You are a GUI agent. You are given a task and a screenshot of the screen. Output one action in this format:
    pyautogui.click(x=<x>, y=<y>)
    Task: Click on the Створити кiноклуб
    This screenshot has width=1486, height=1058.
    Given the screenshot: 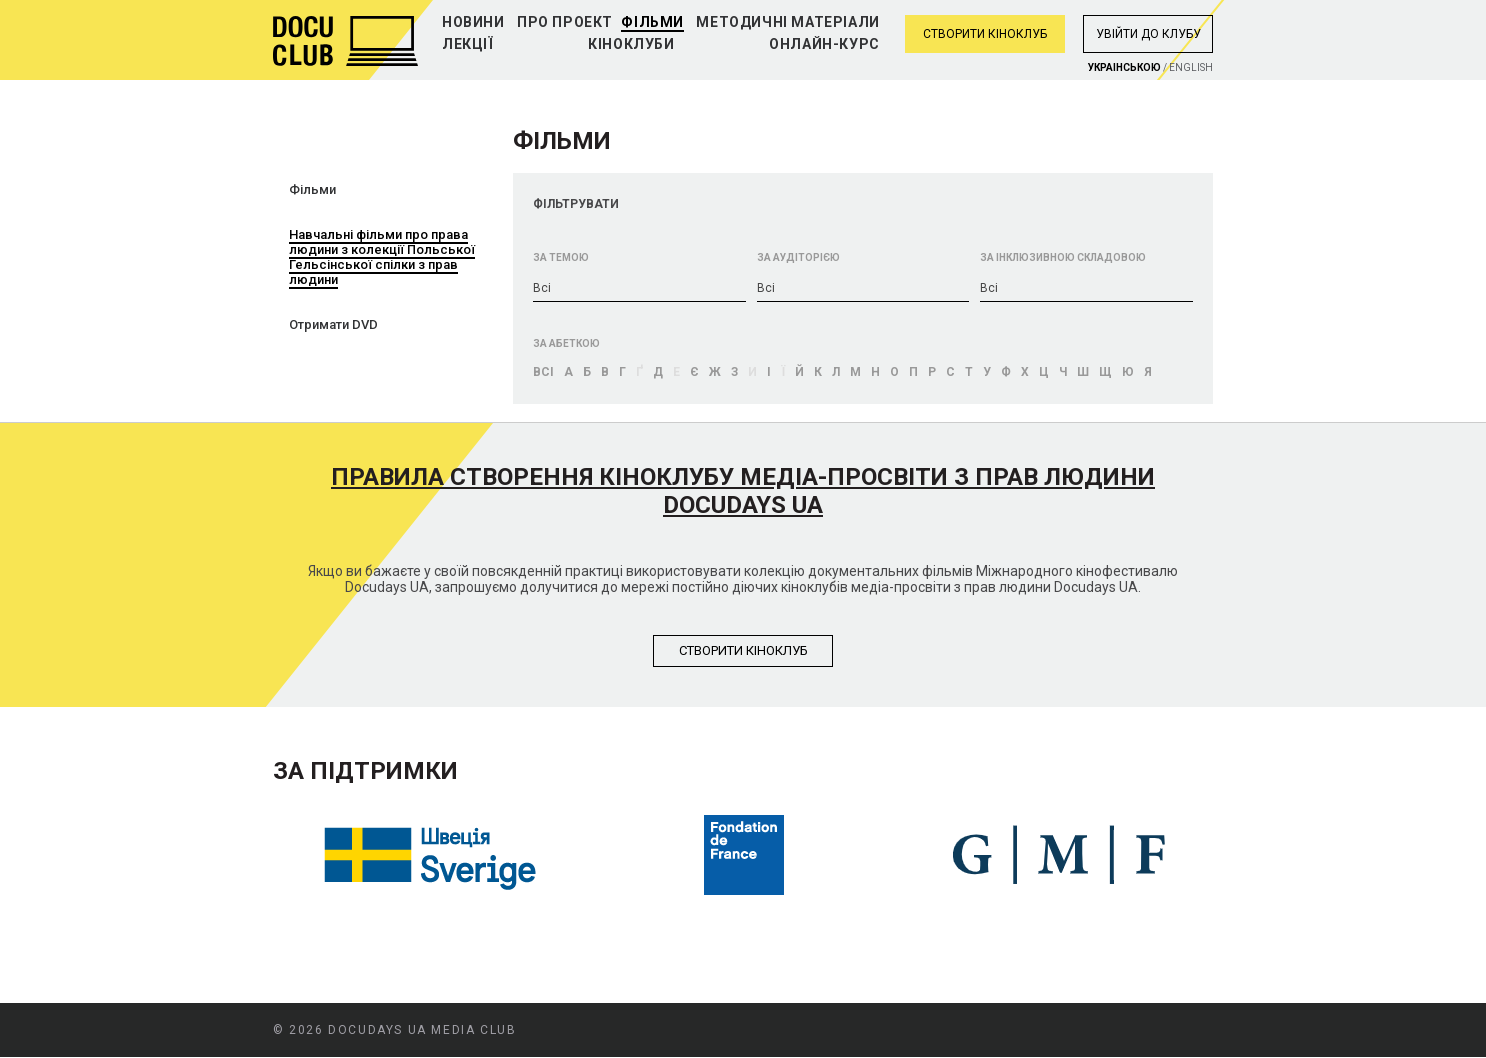 What is the action you would take?
    pyautogui.click(x=743, y=650)
    